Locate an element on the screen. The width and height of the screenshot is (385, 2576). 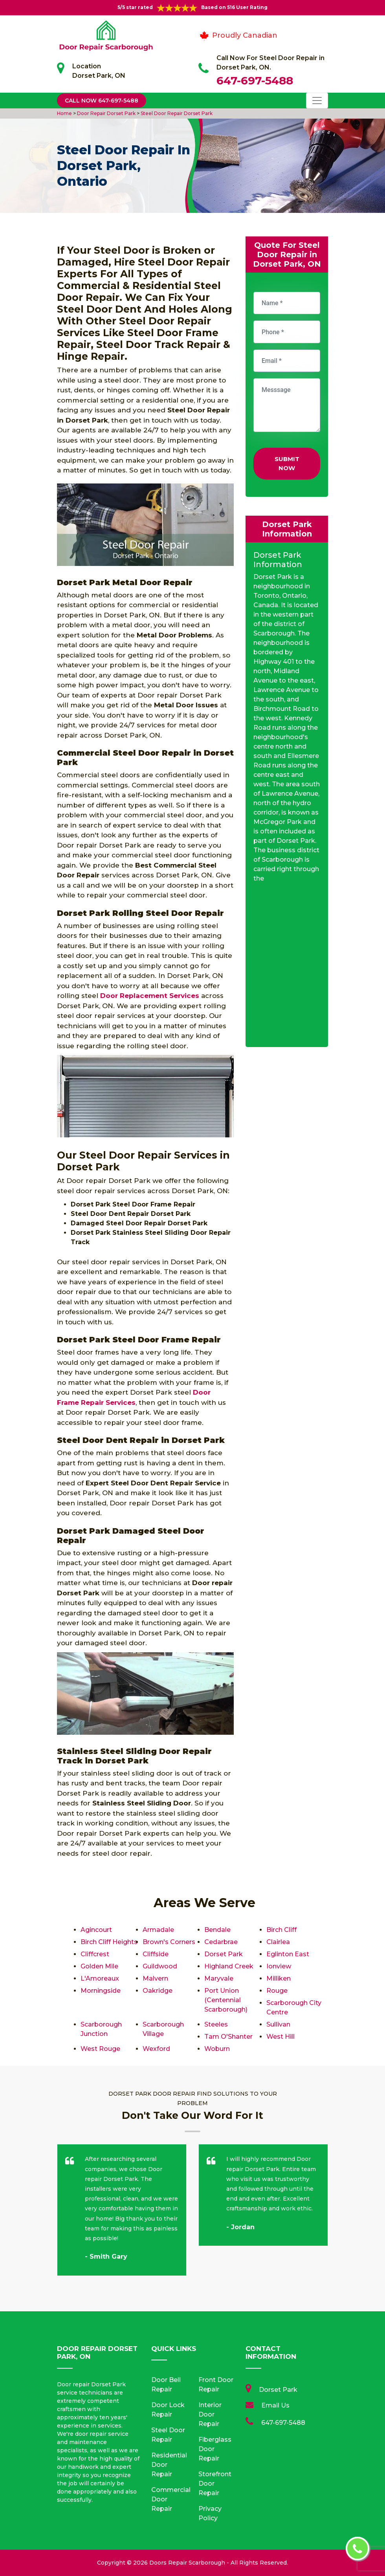
Dorset Park is located at coordinates (223, 1954).